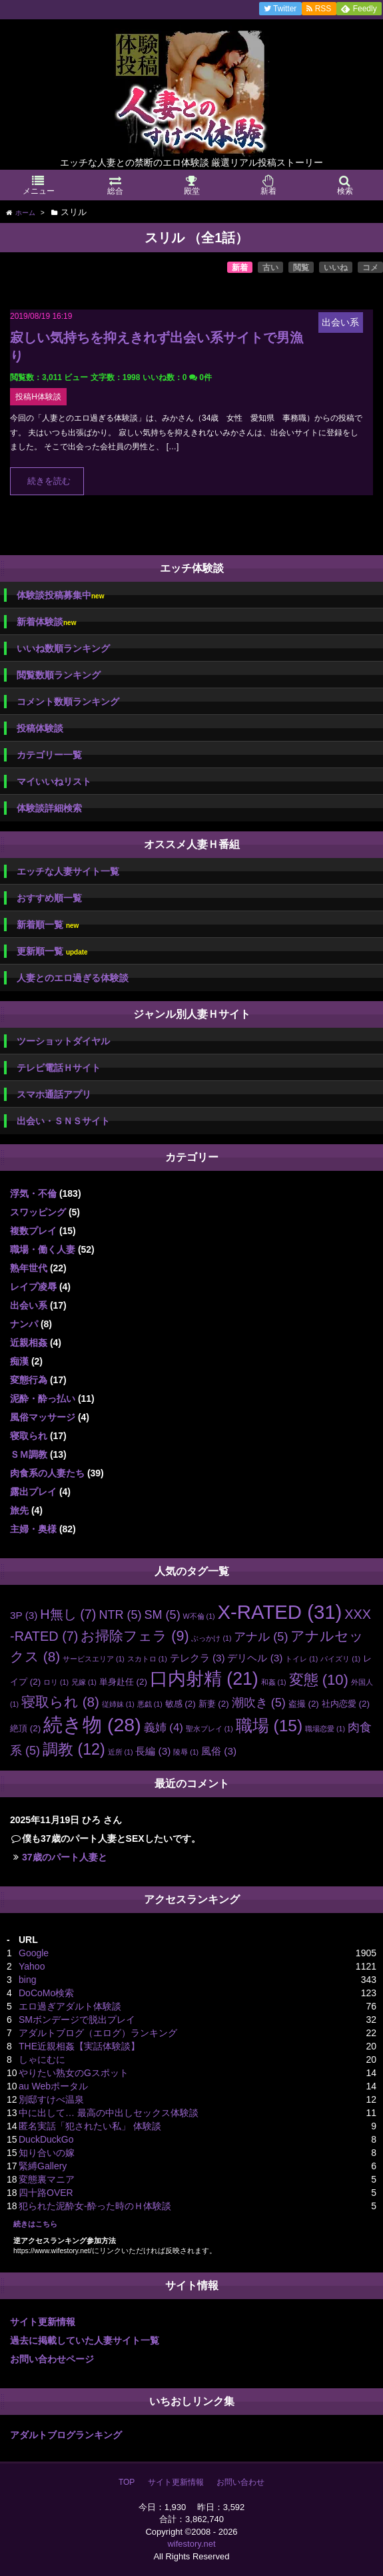  I want to click on SM [SM (5個の項目)], so click(162, 1614).